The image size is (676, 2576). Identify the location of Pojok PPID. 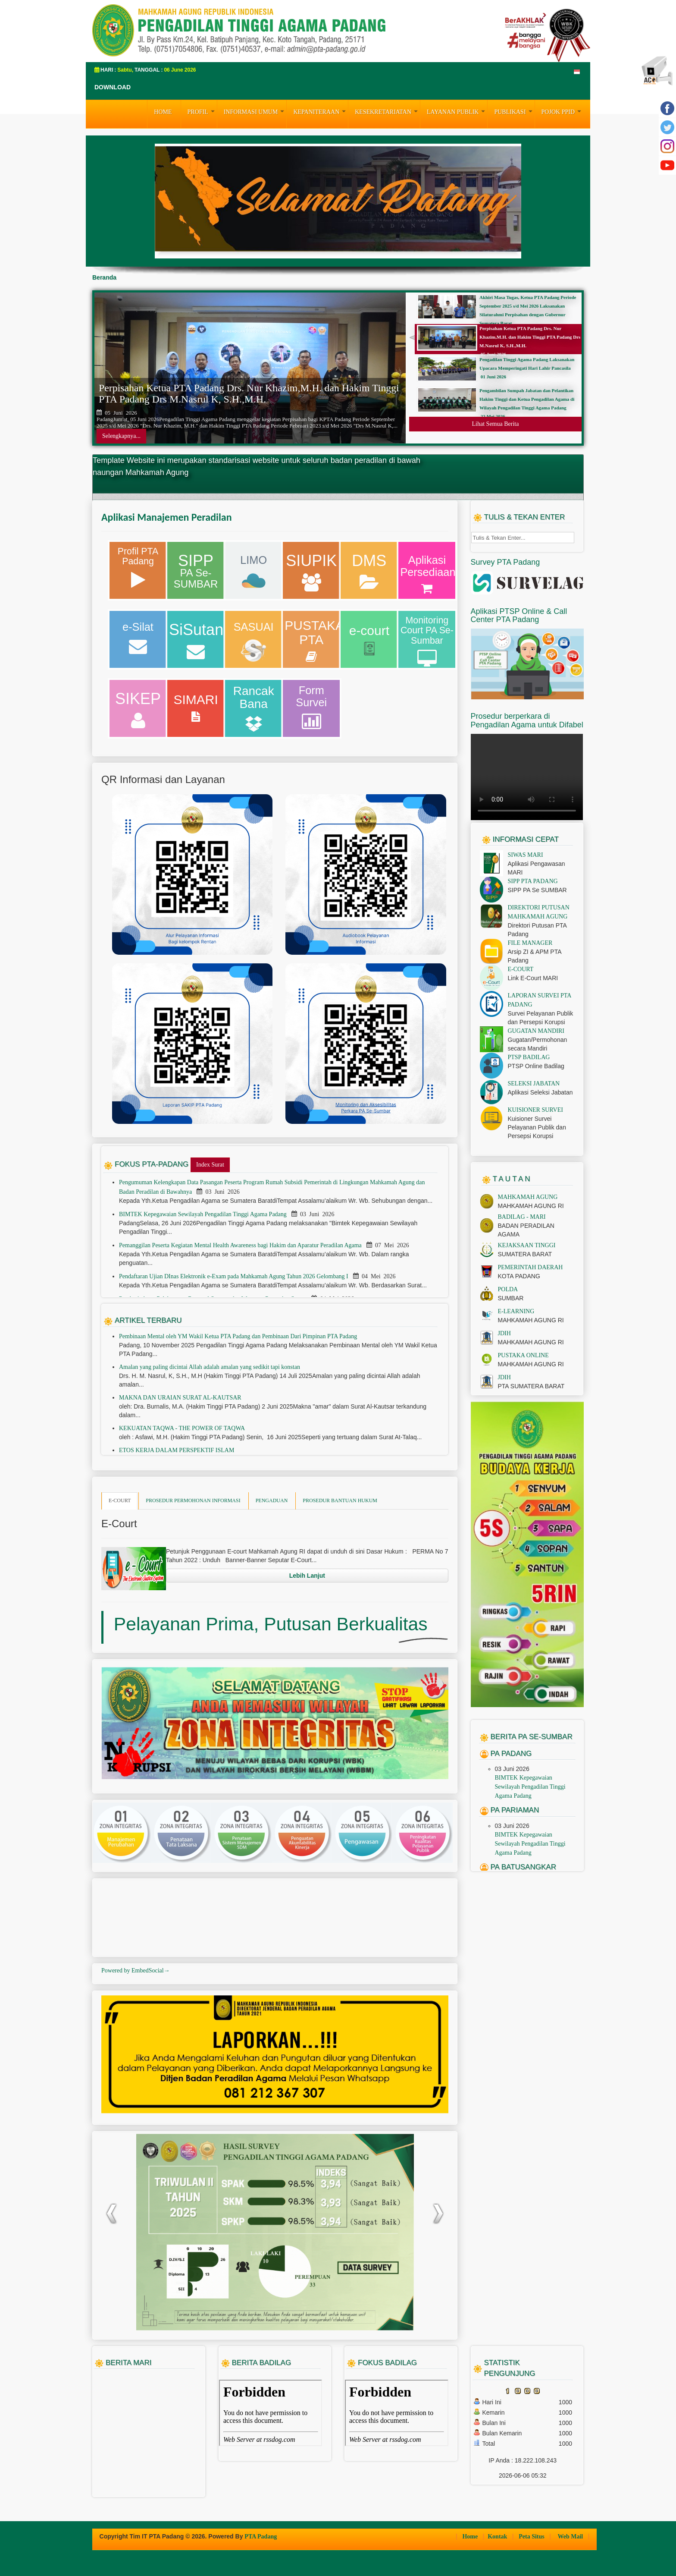
(562, 111).